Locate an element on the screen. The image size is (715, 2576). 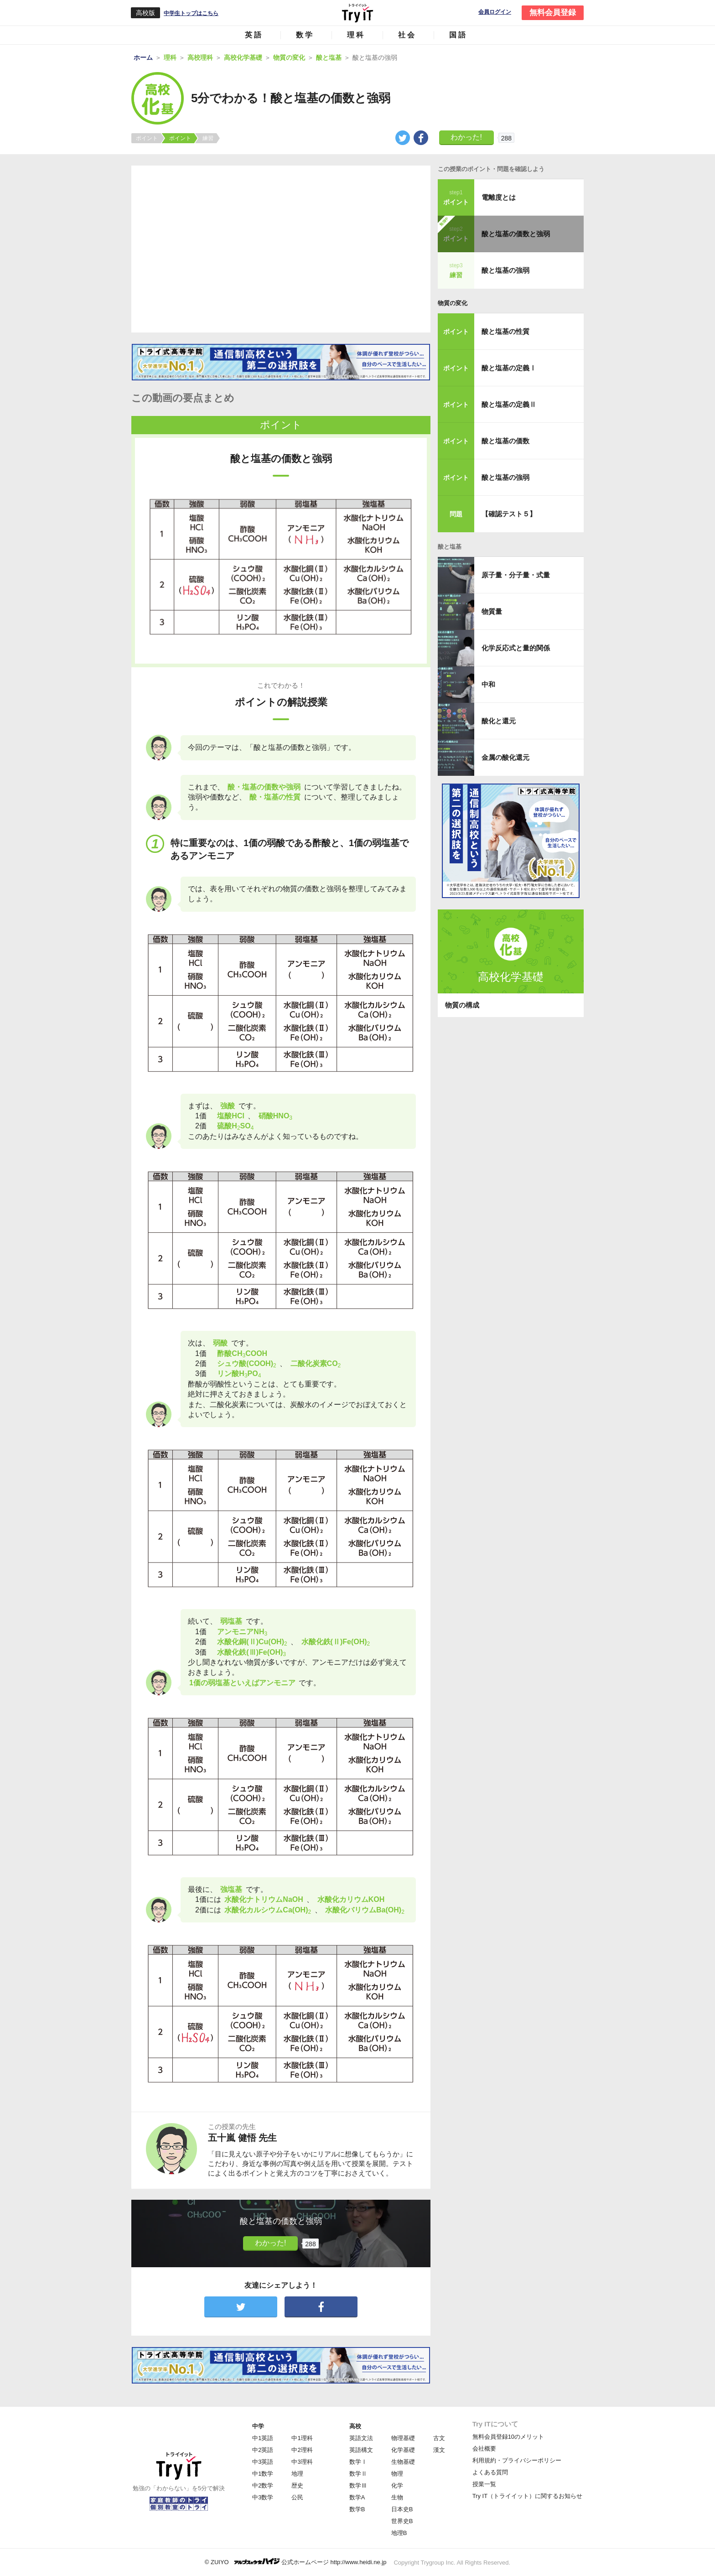
© ZUIYO 公式ホームページ http://www.heidi.ne.jp is located at coordinates (296, 2562).